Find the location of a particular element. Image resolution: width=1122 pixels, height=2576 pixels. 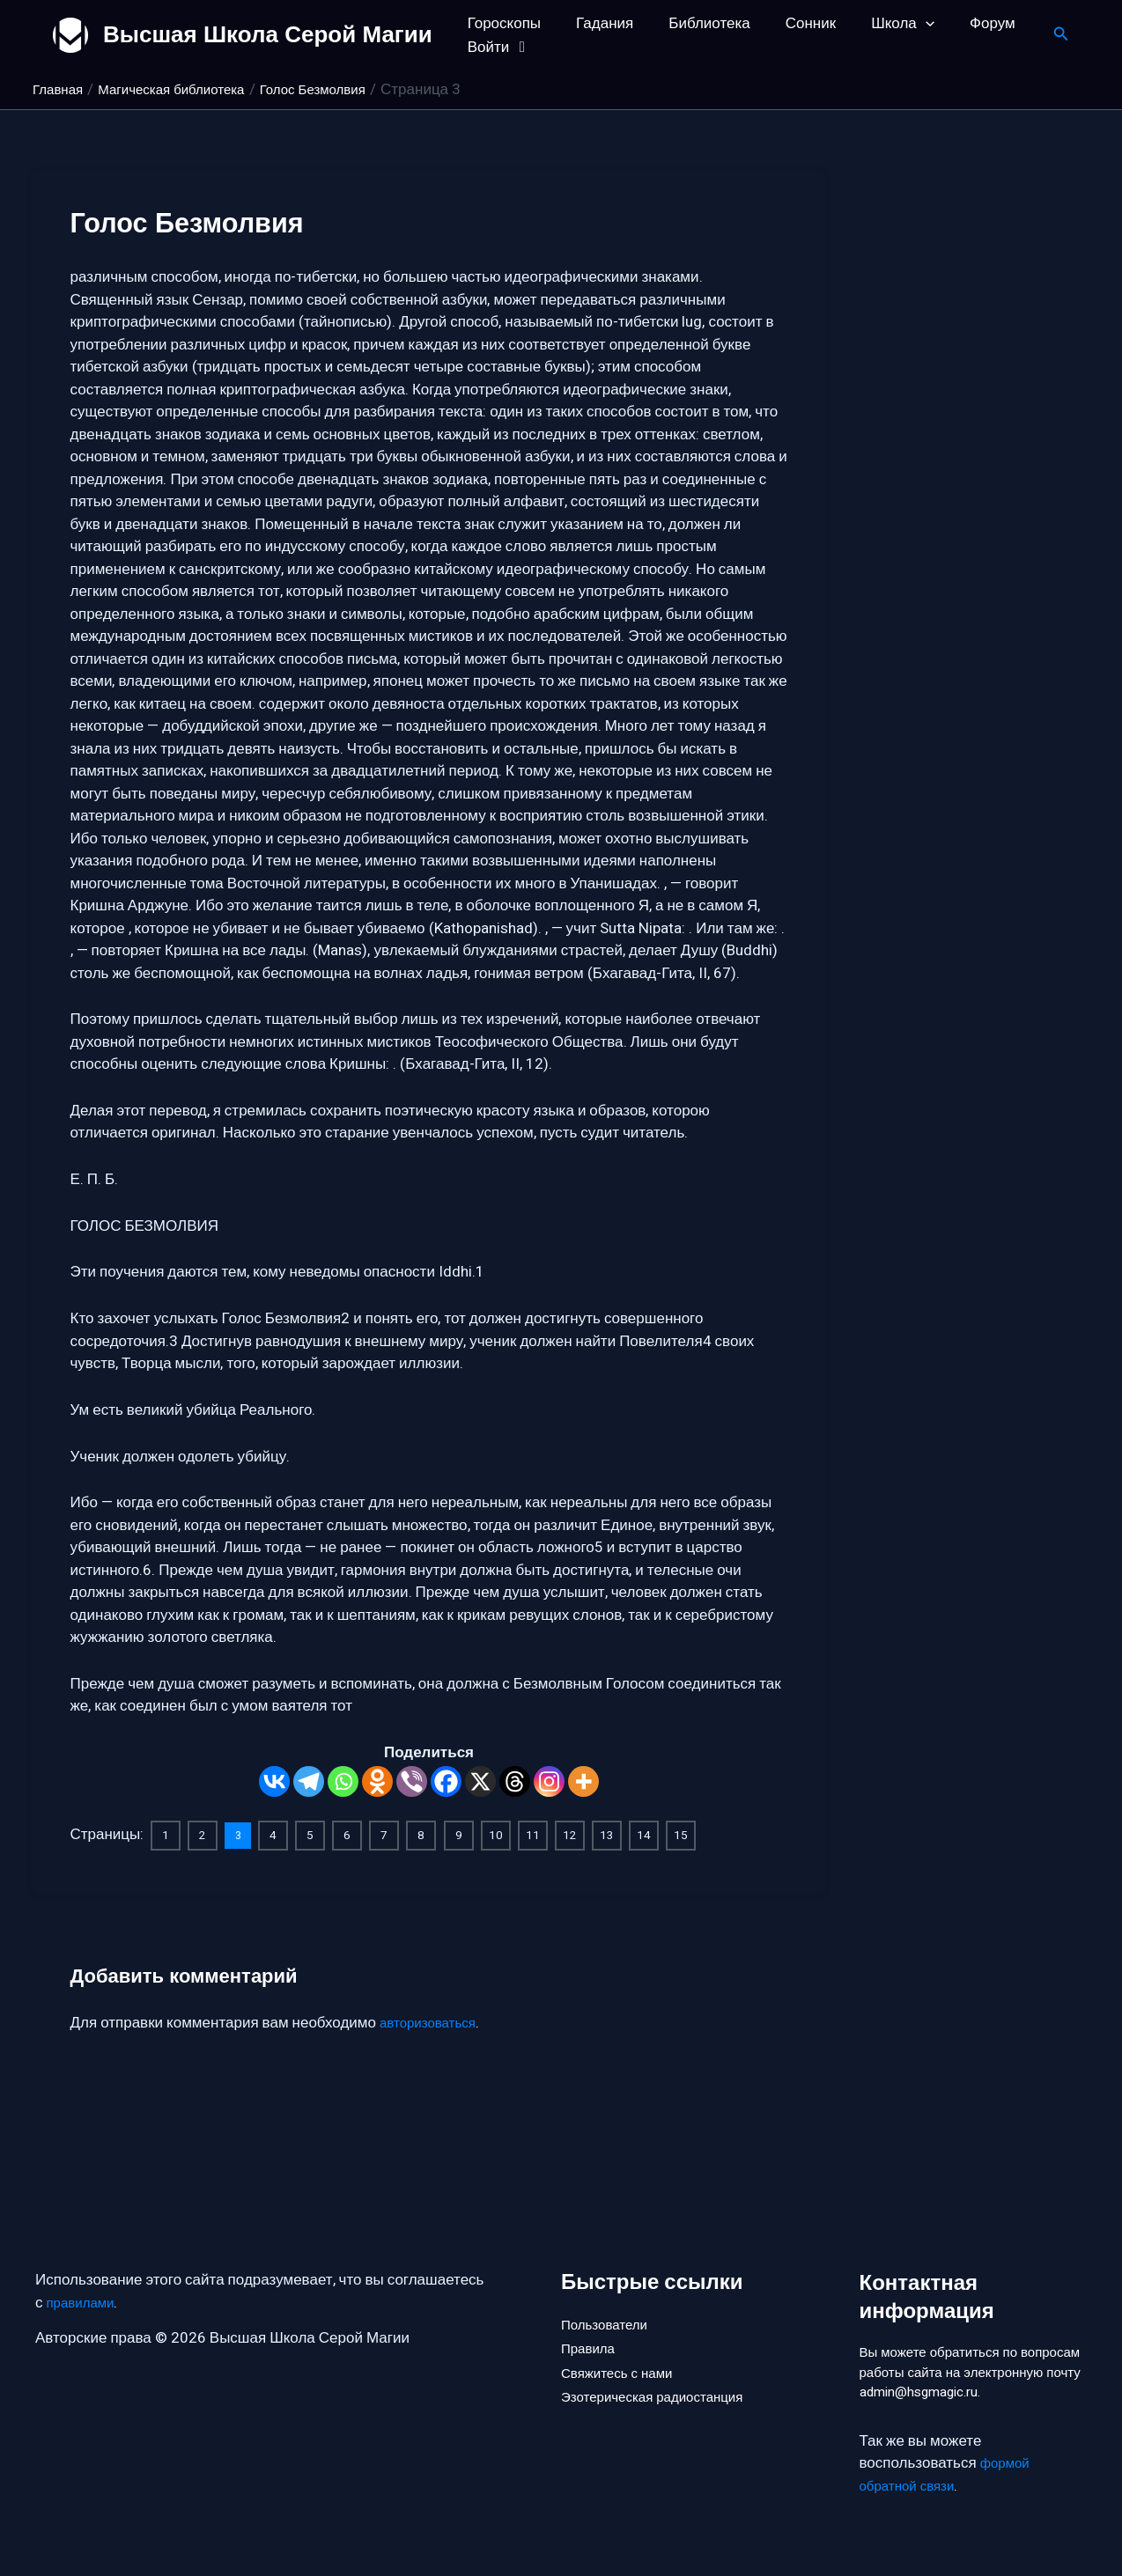

[Facebook] is located at coordinates (446, 1781).